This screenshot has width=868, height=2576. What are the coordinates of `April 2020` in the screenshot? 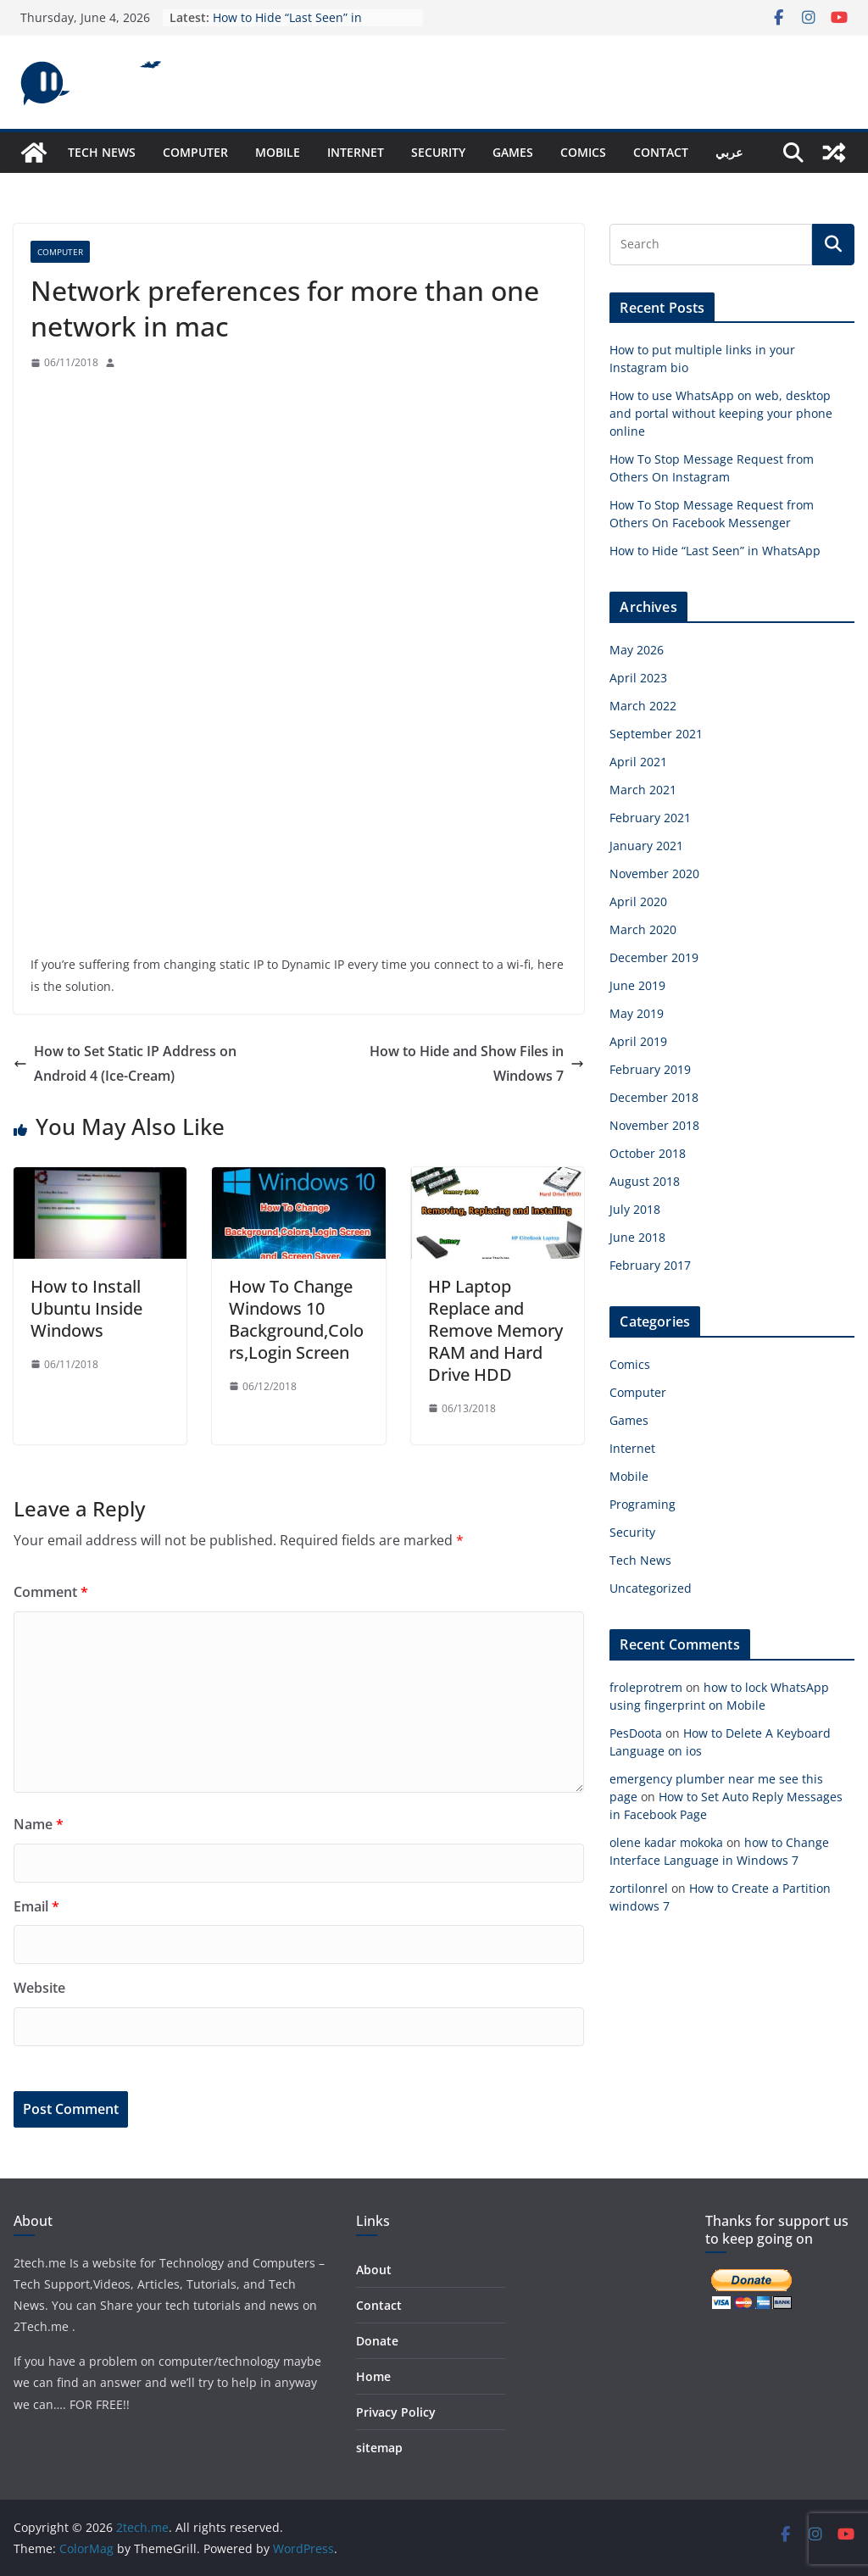 It's located at (638, 901).